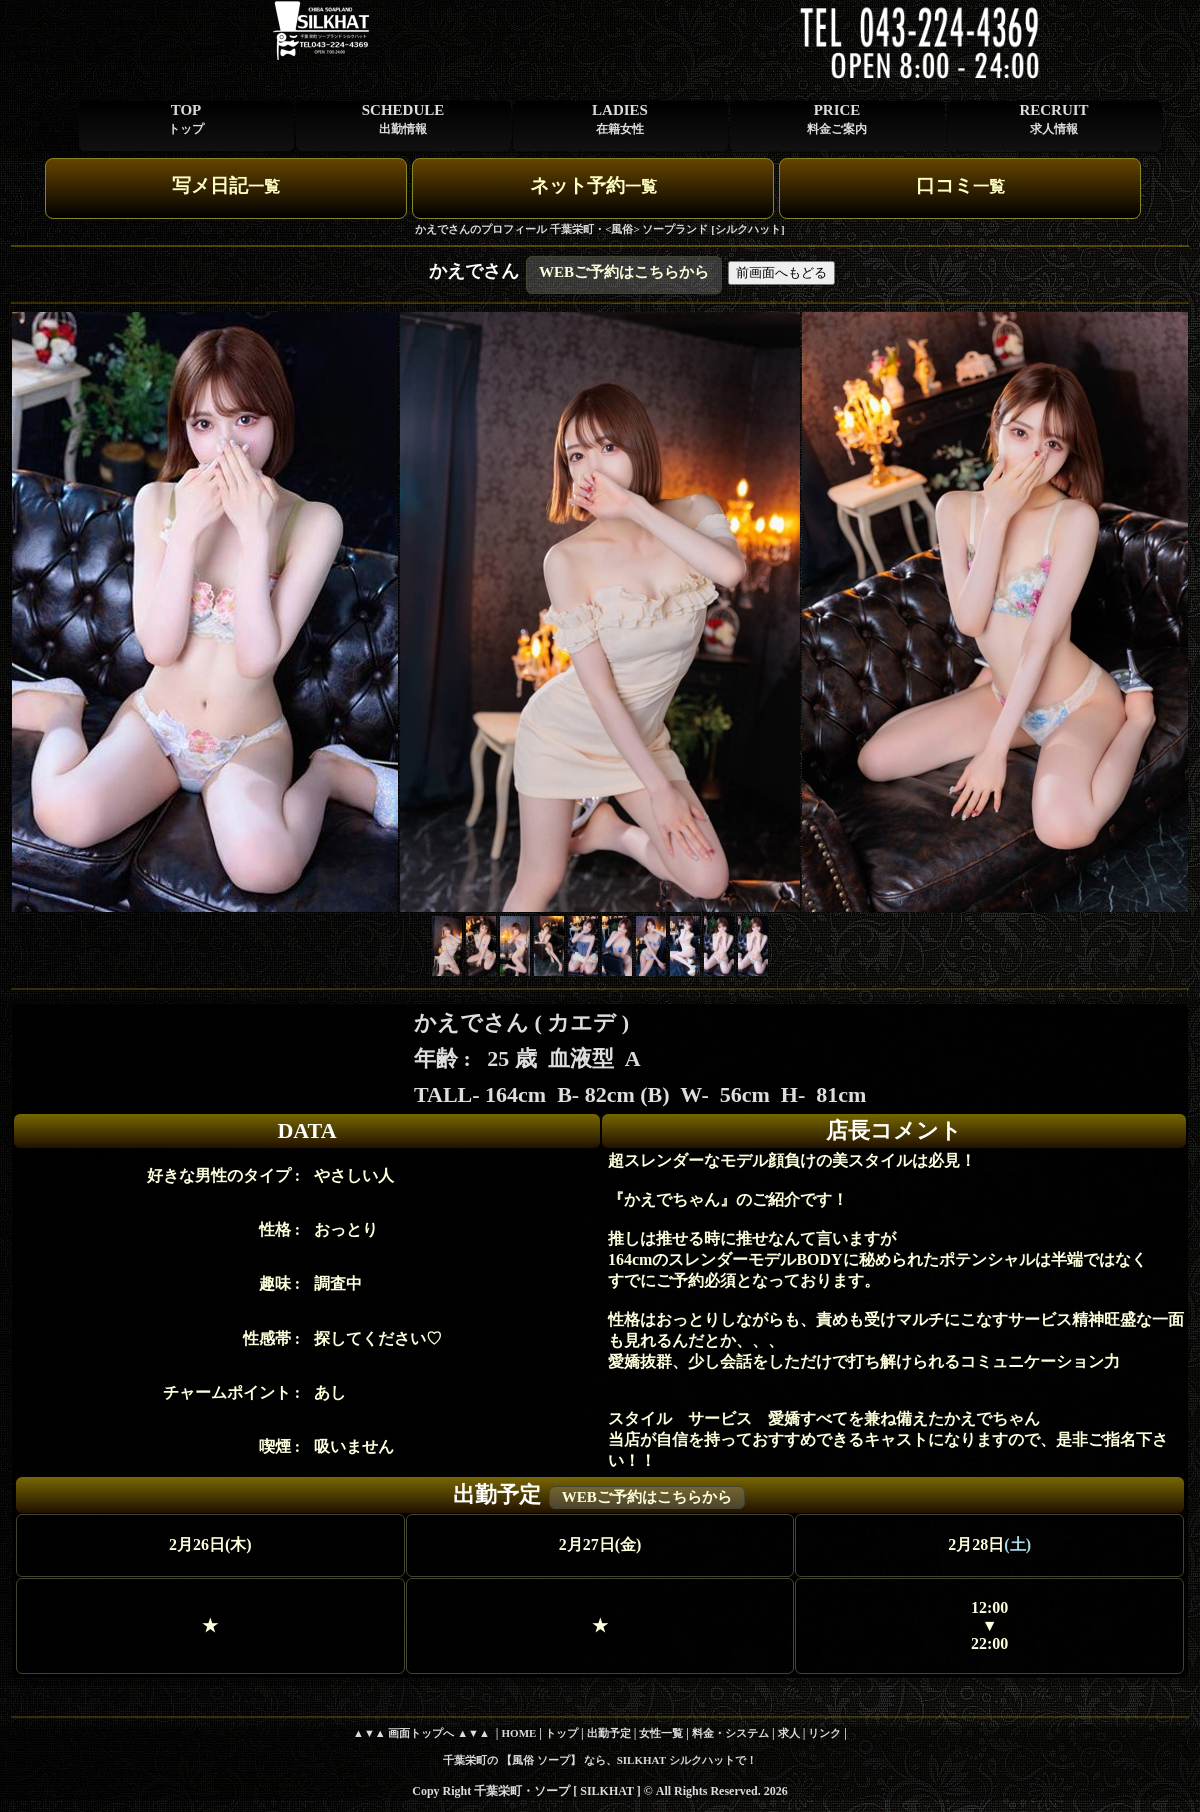  Describe the element at coordinates (593, 185) in the screenshot. I see `ネット予約` at that location.